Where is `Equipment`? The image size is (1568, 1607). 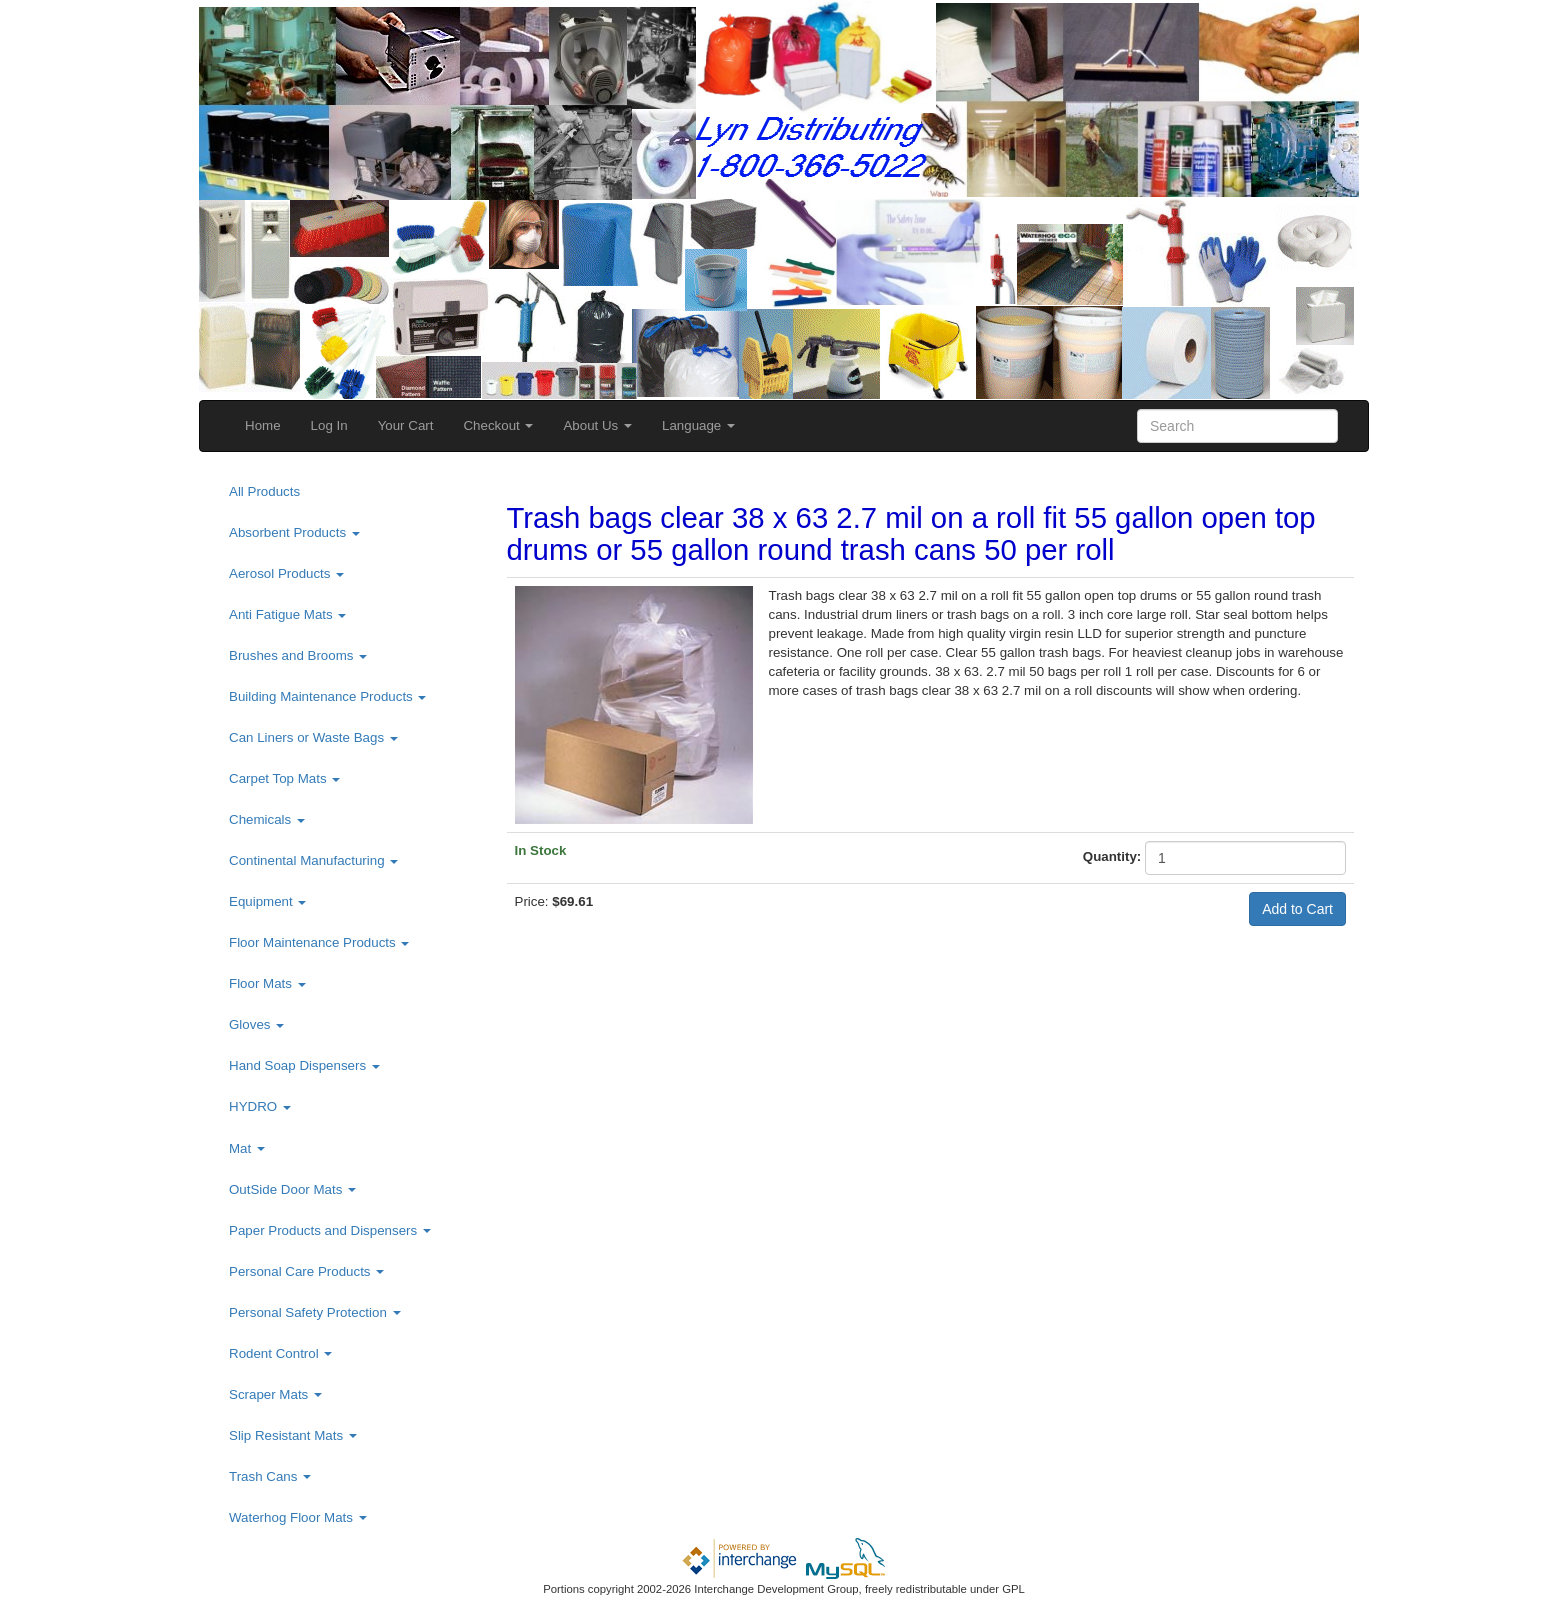
Equipment is located at coordinates (267, 901).